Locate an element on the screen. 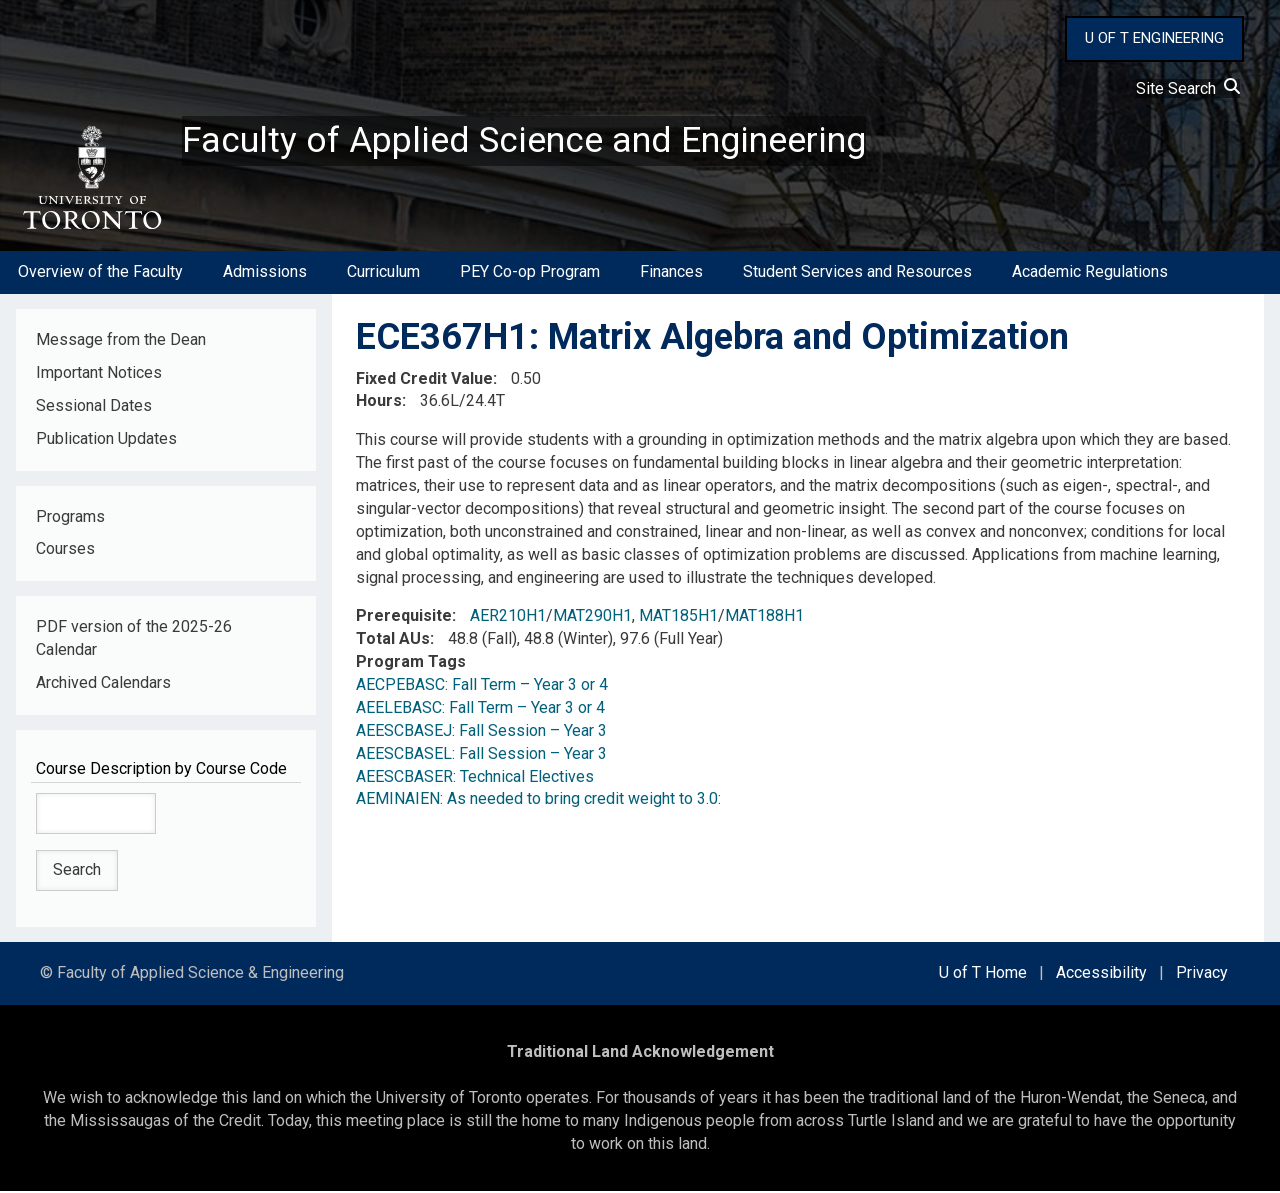 This screenshot has width=1280, height=1193. Admissions is located at coordinates (265, 273).